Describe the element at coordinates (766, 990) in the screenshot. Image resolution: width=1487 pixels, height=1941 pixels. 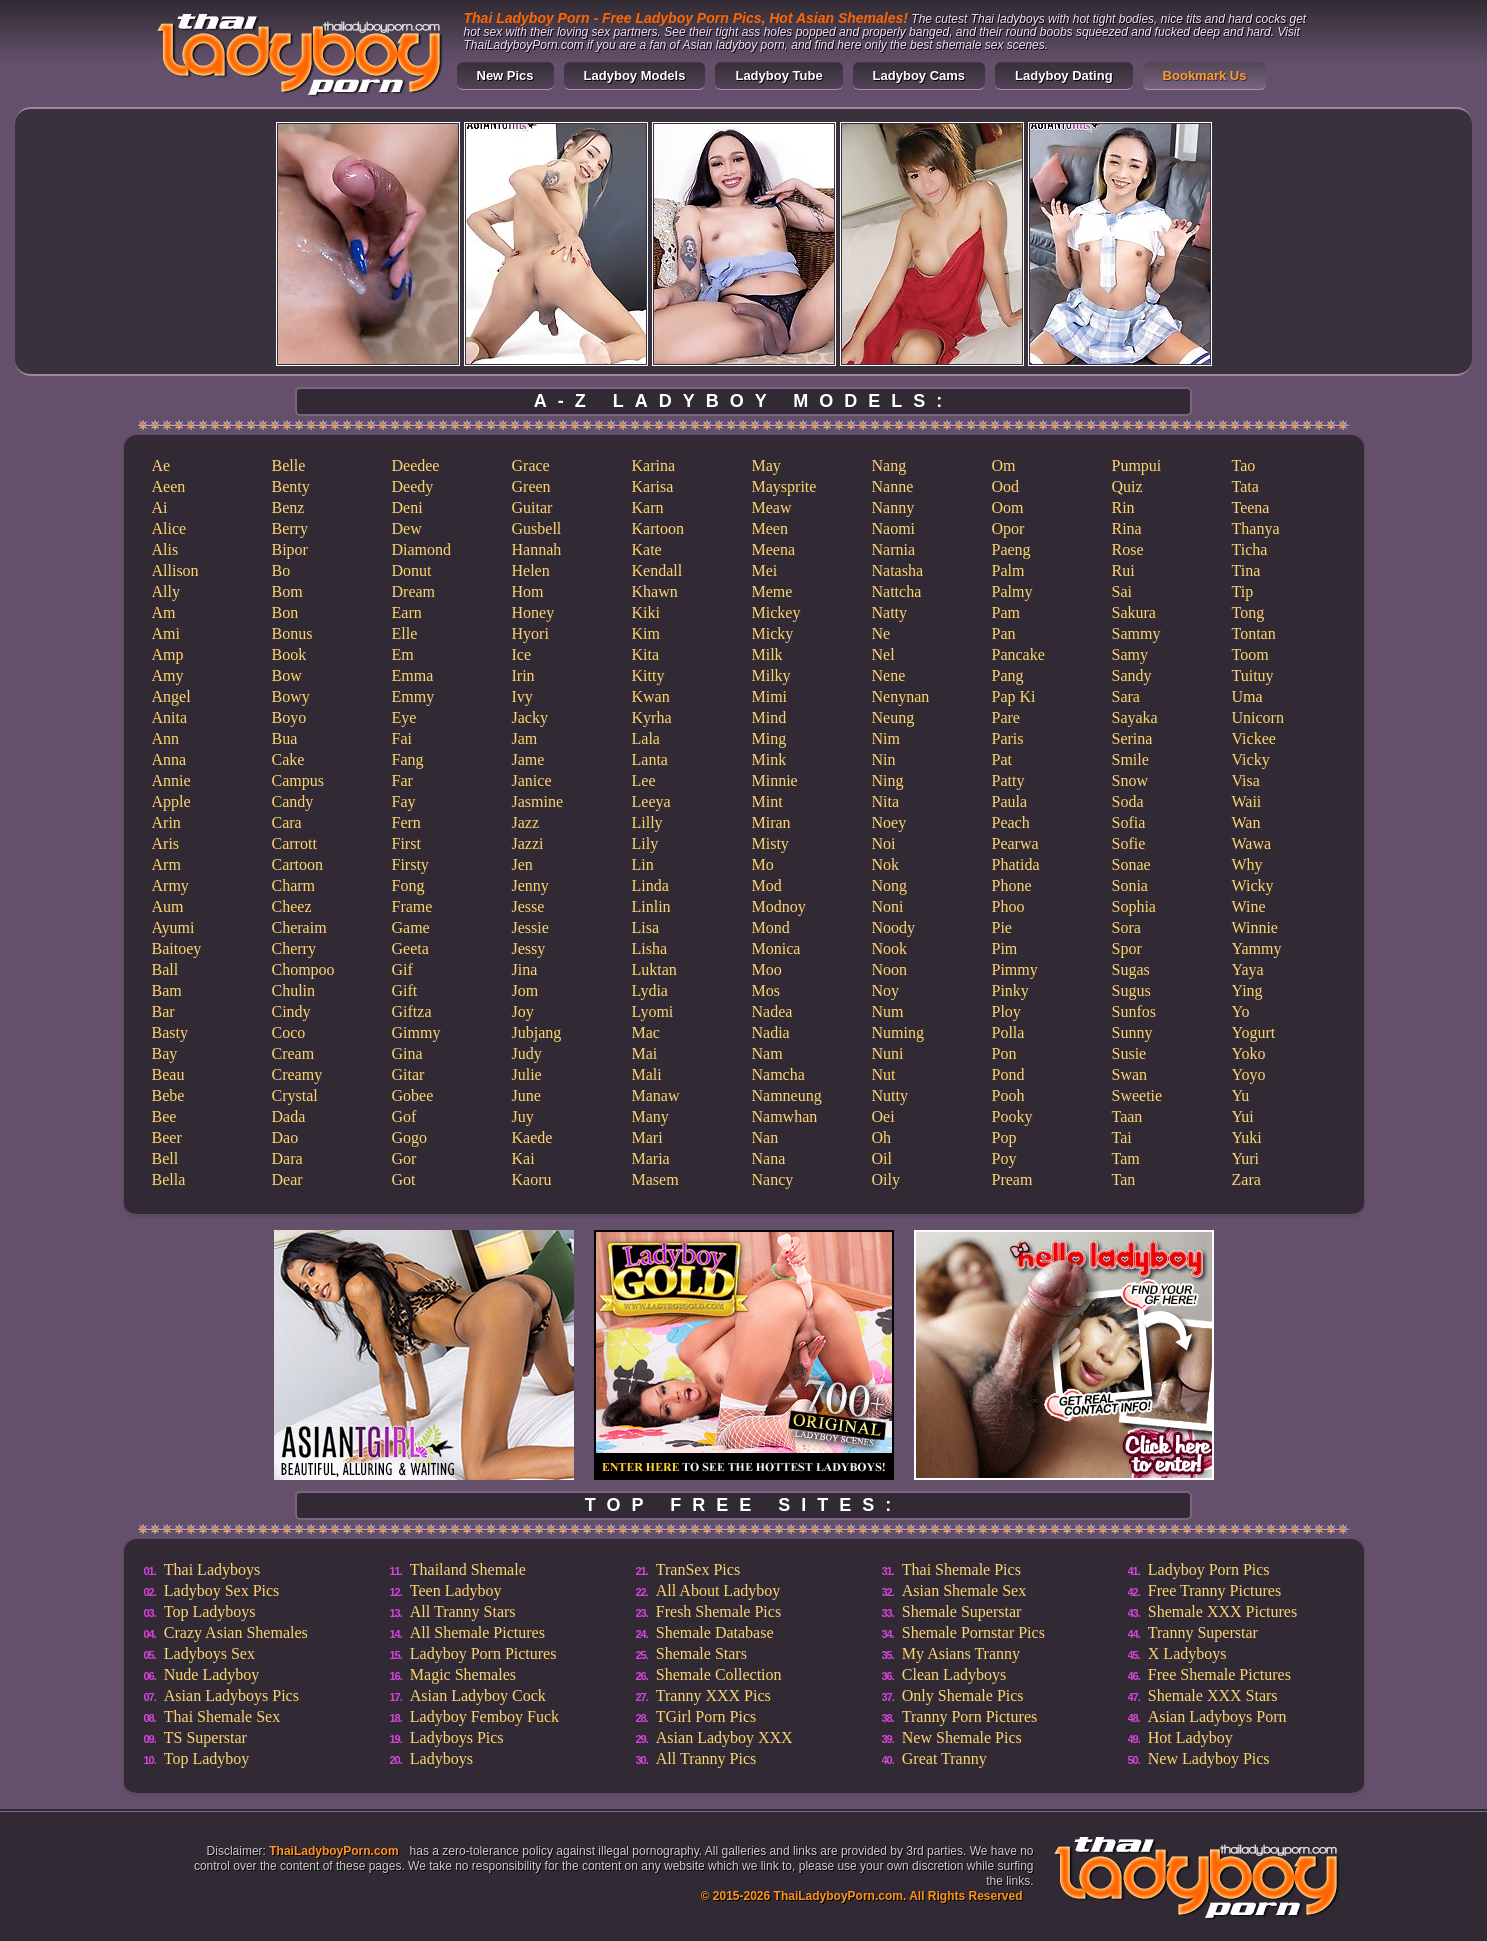
I see `Mos` at that location.